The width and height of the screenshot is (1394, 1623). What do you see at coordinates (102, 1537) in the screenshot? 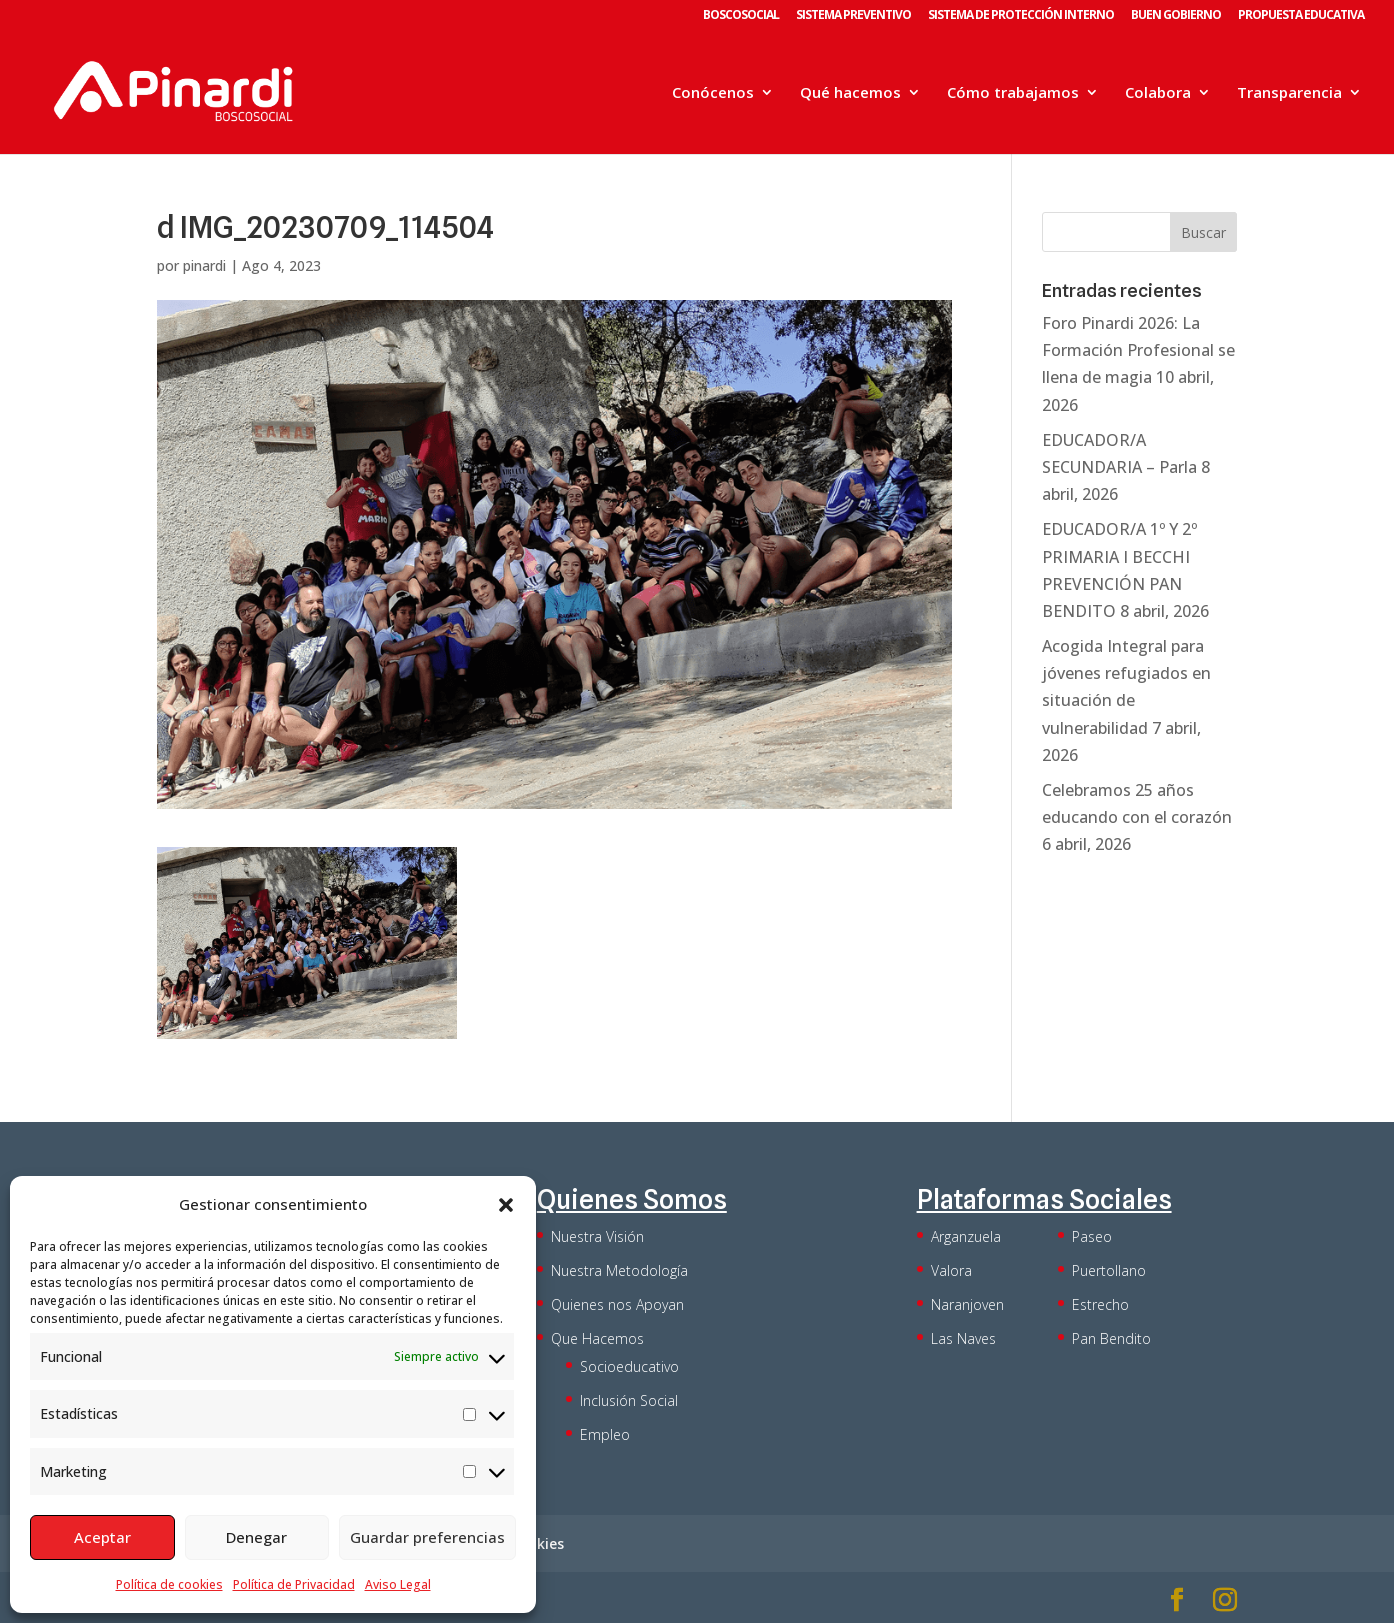
I see `Aceptar` at bounding box center [102, 1537].